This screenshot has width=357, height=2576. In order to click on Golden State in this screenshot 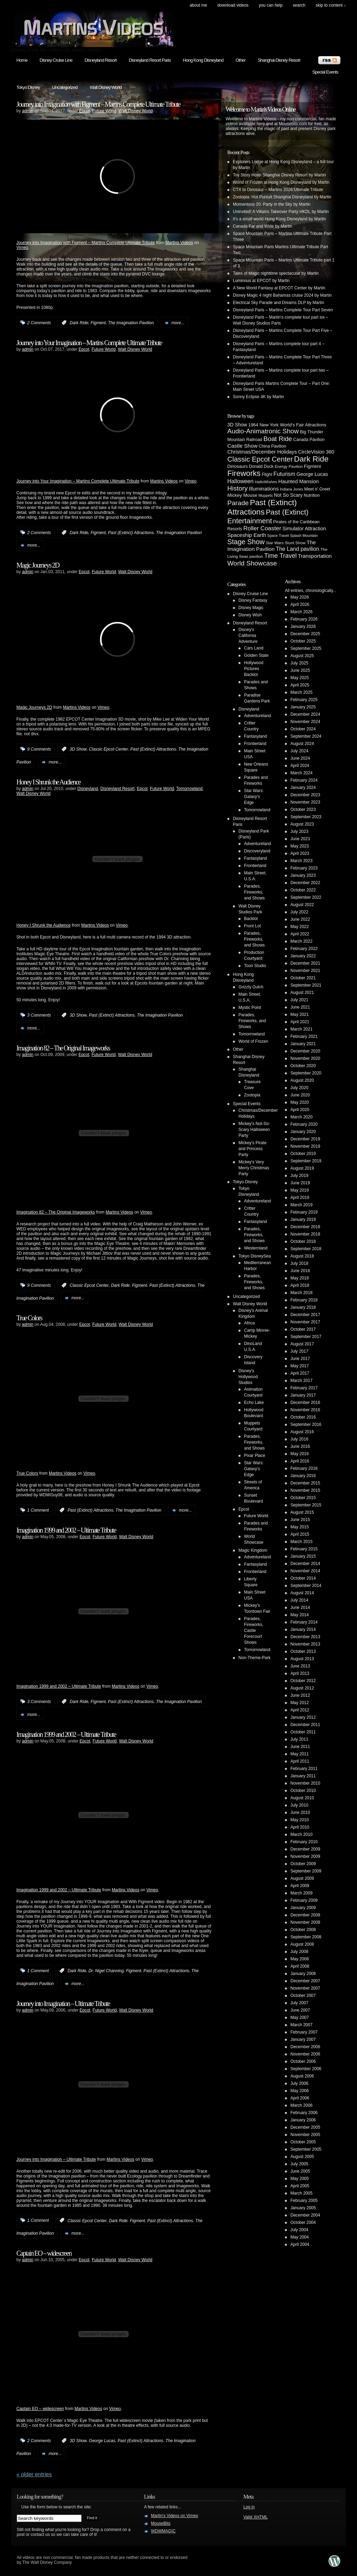, I will do `click(256, 655)`.